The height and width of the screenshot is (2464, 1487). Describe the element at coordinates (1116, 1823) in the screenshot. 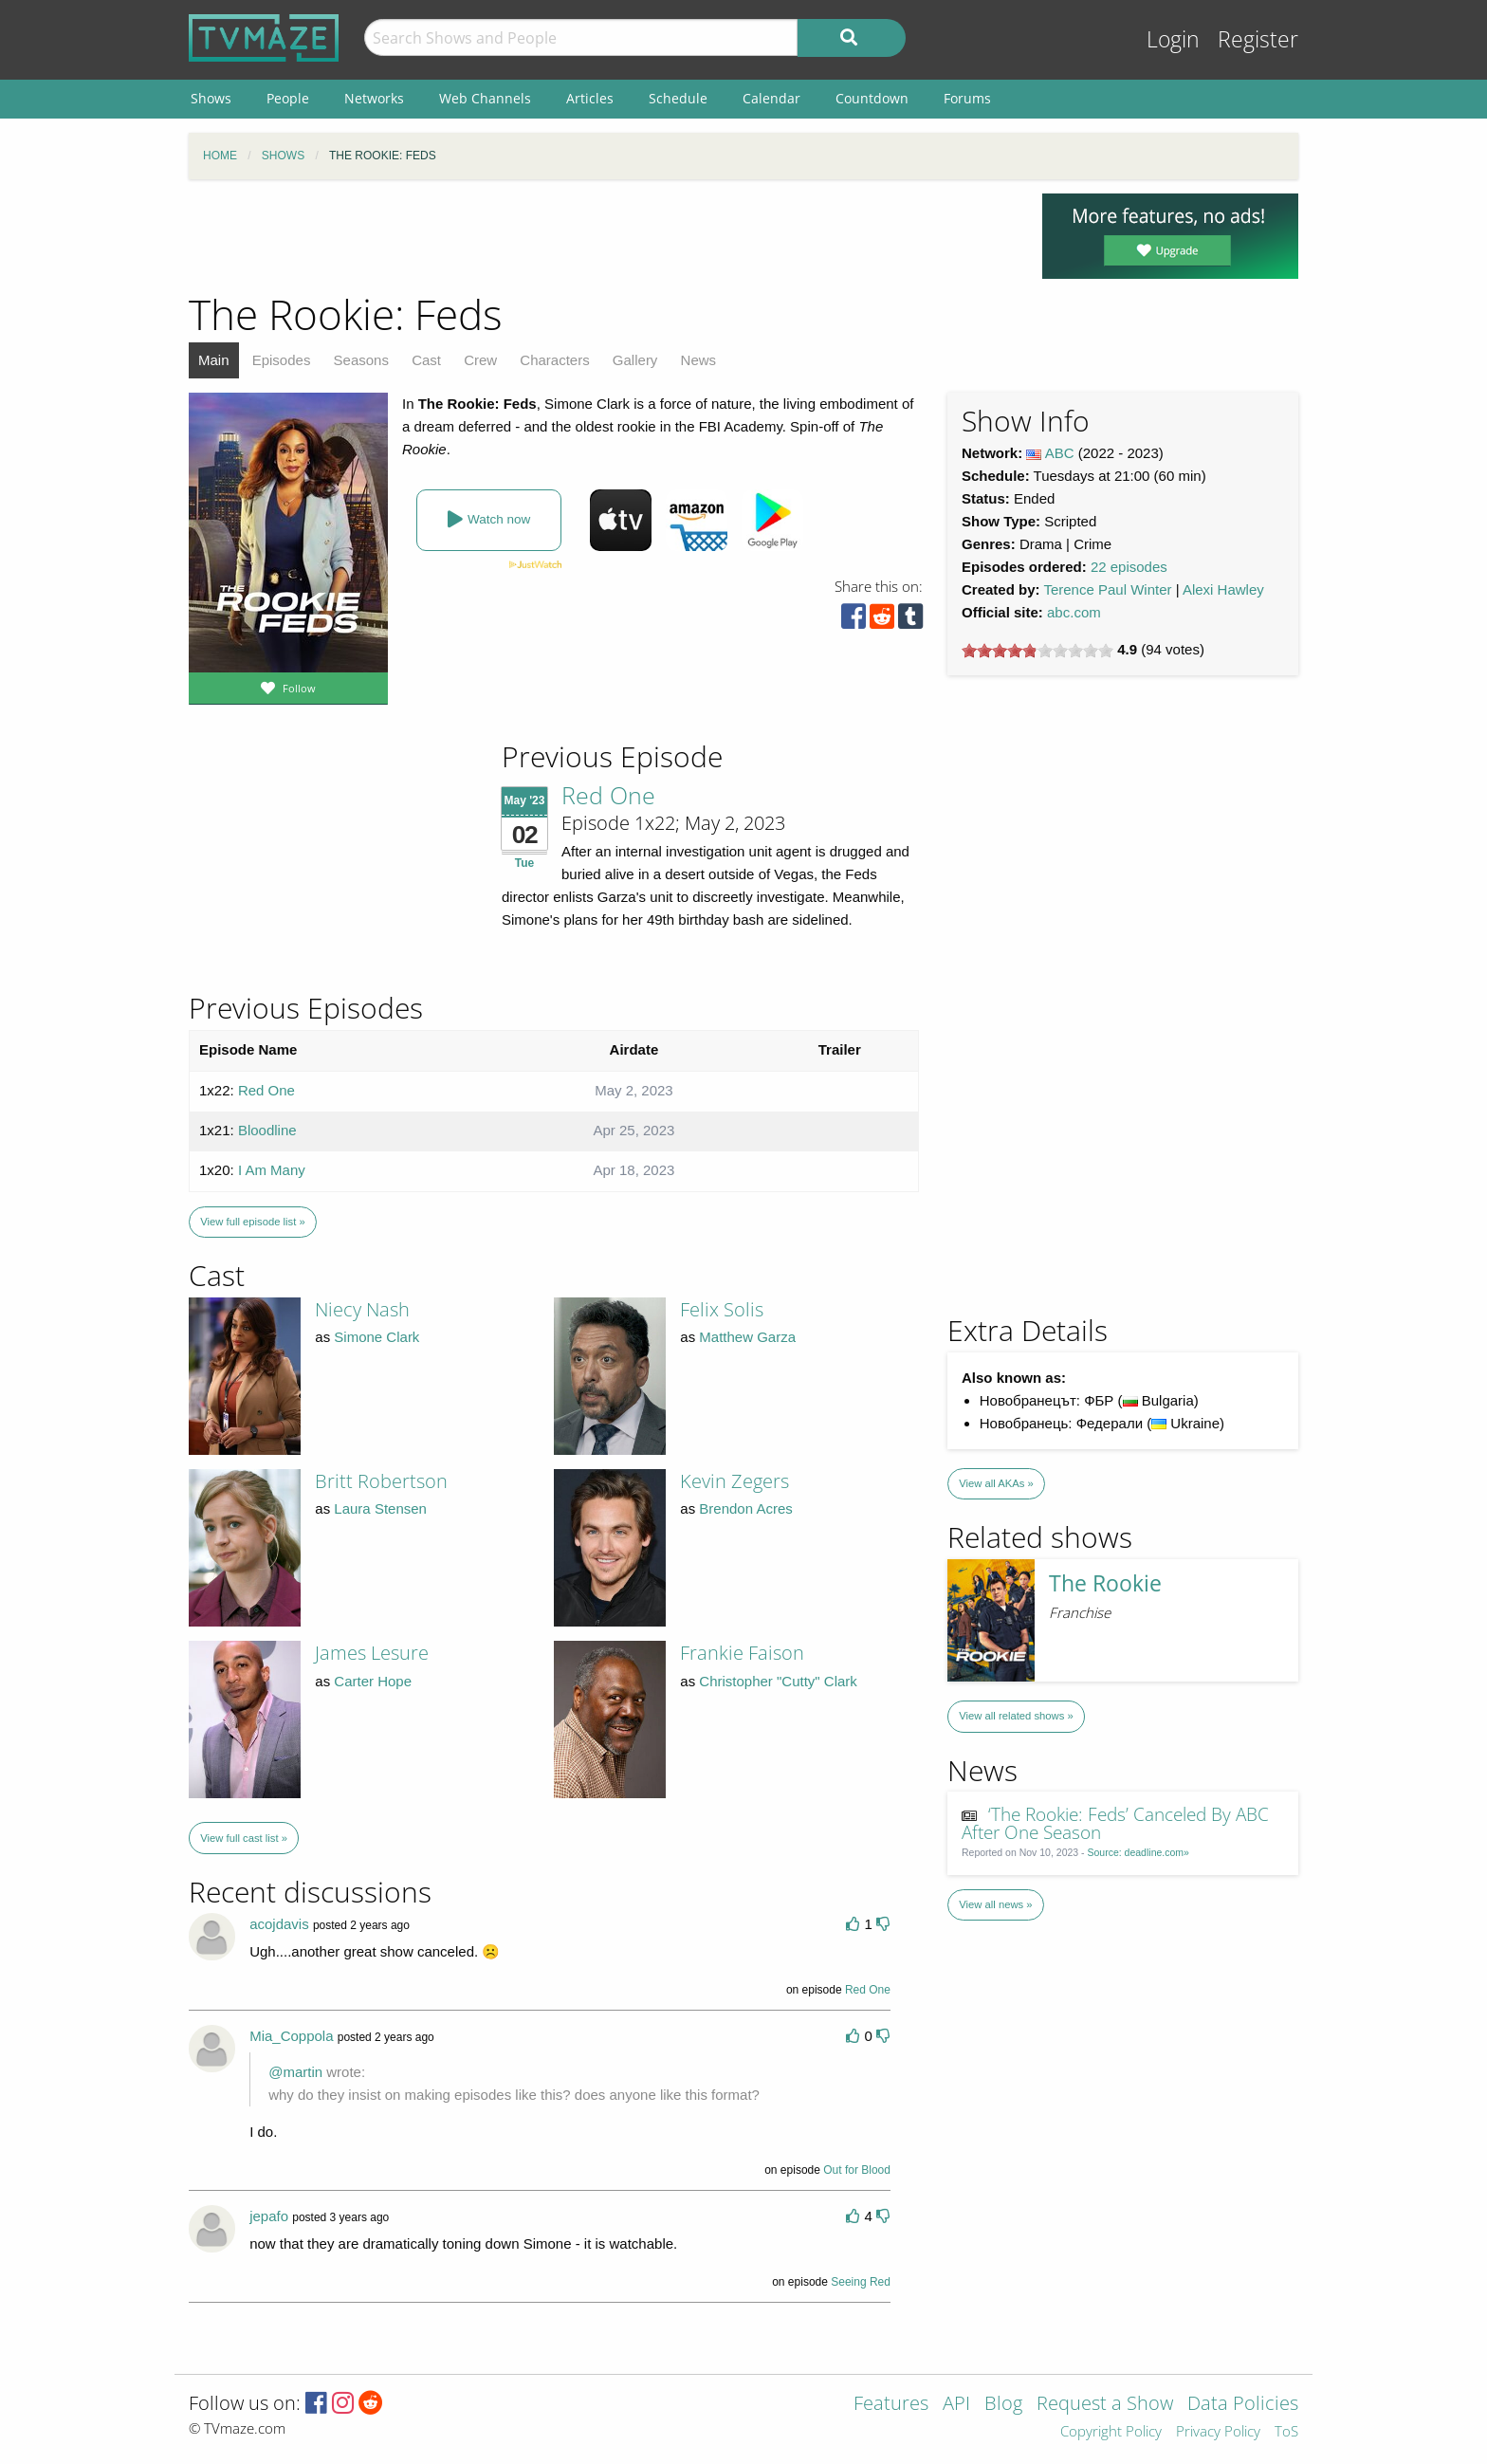

I see `‘The Rookie: Feds’ Canceled By ABC After One Season` at that location.